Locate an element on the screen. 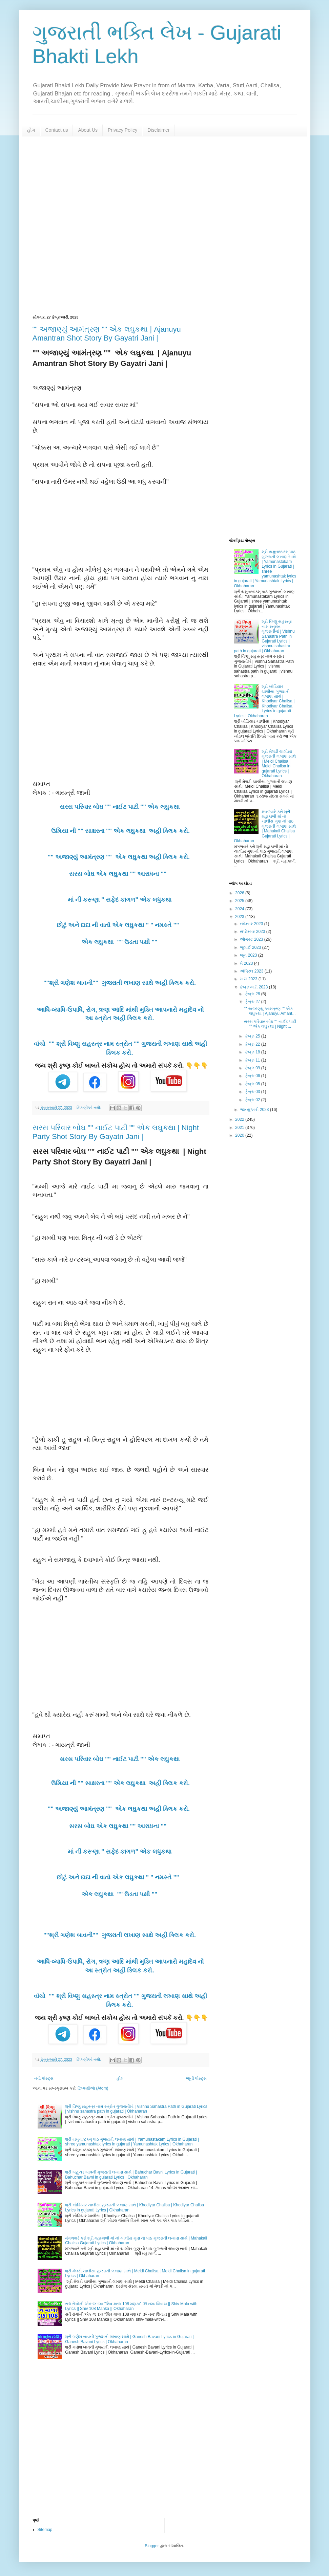  મે 2023 is located at coordinates (247, 963).